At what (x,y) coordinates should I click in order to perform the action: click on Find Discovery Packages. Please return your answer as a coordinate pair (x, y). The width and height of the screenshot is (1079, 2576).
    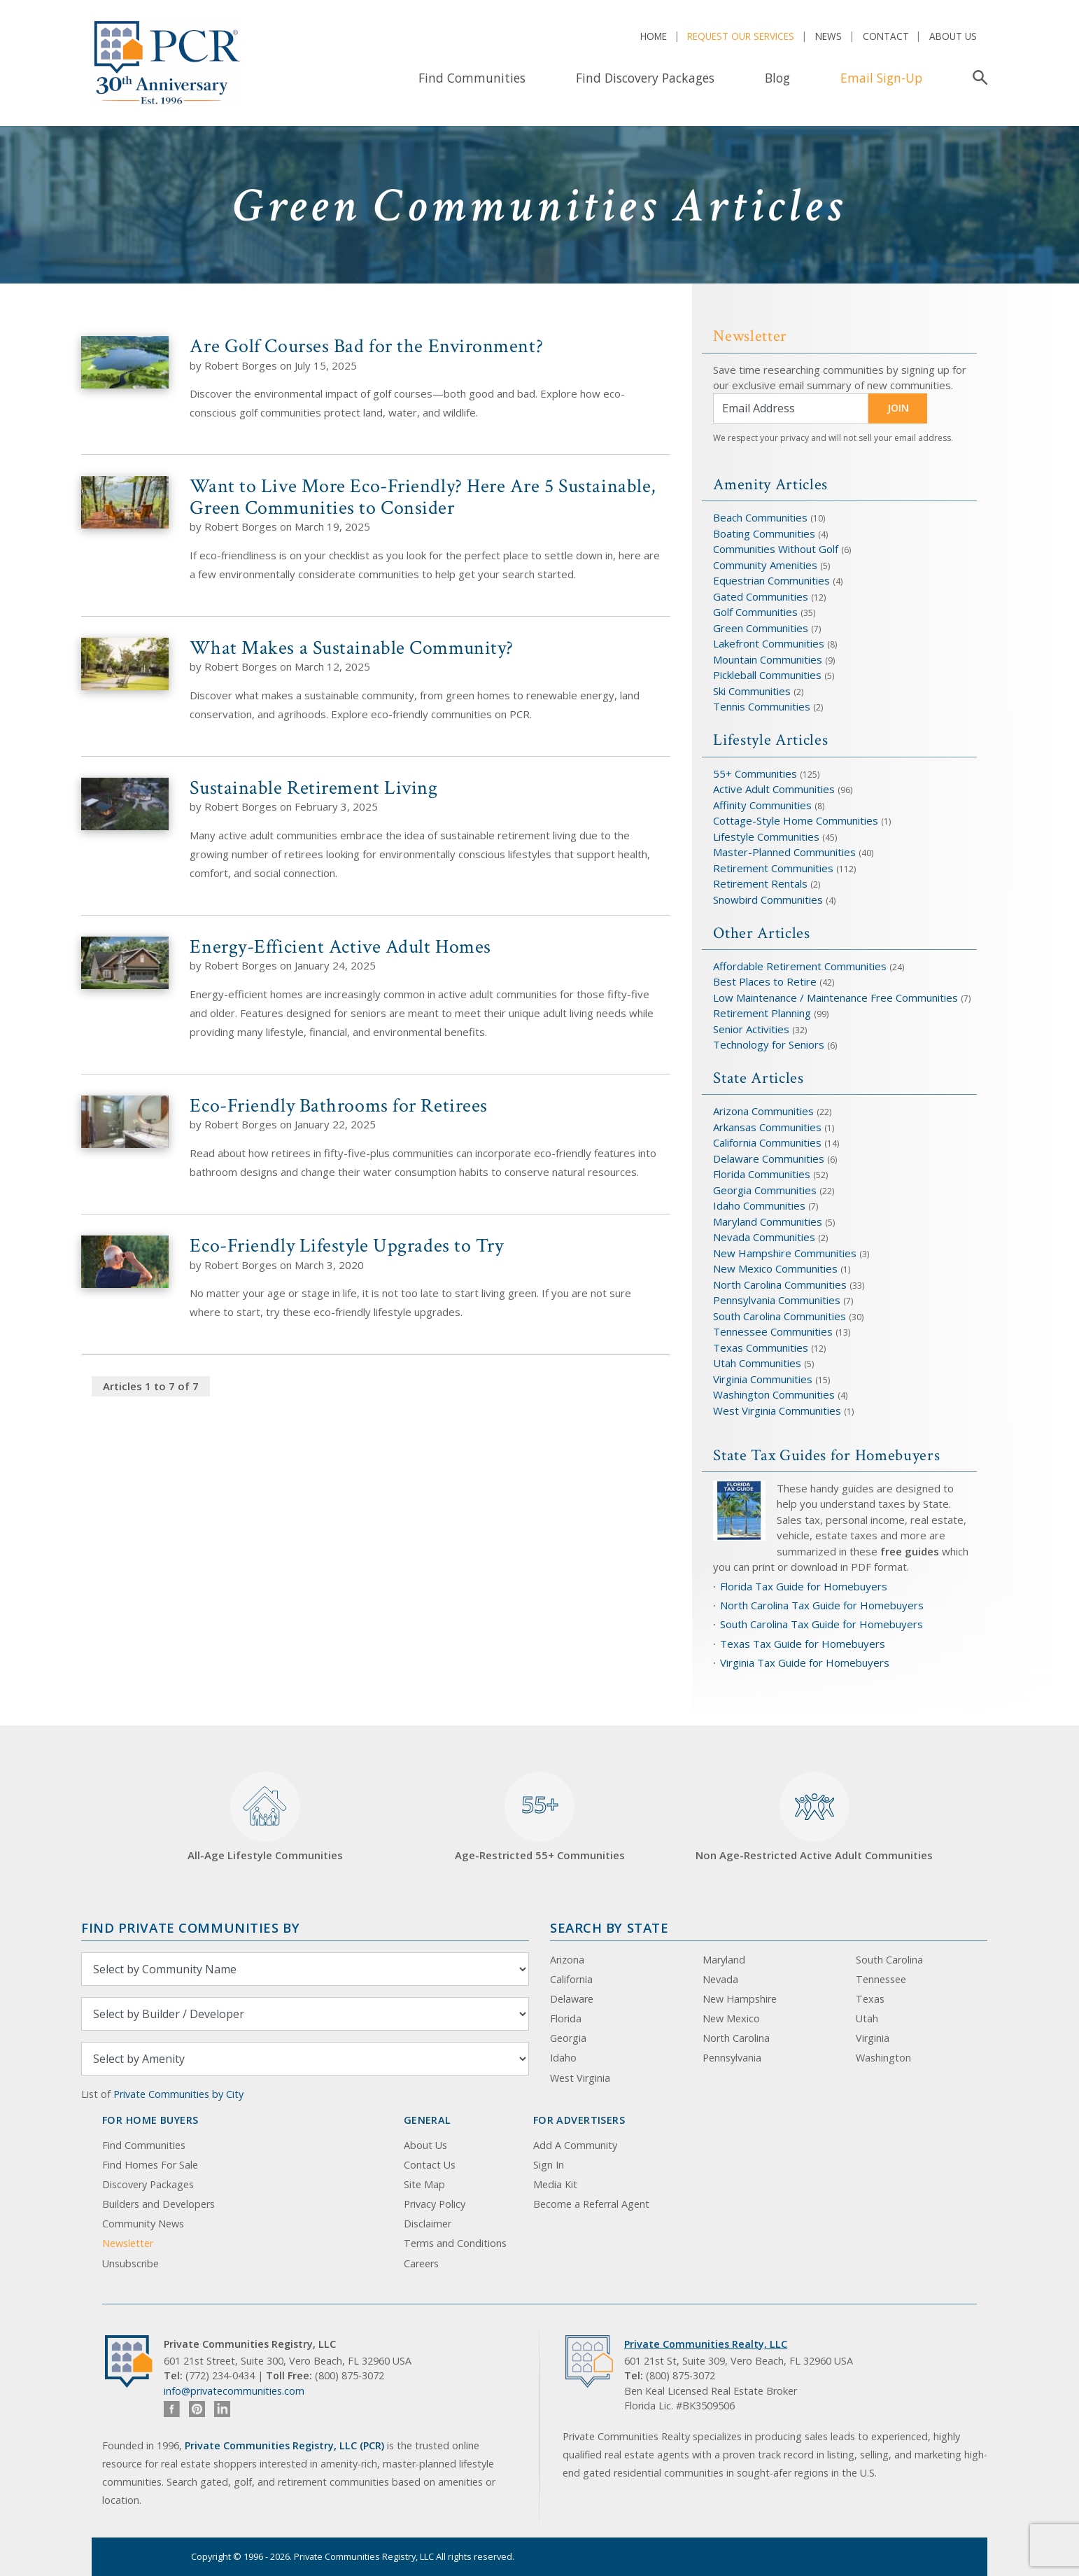
    Looking at the image, I should click on (645, 77).